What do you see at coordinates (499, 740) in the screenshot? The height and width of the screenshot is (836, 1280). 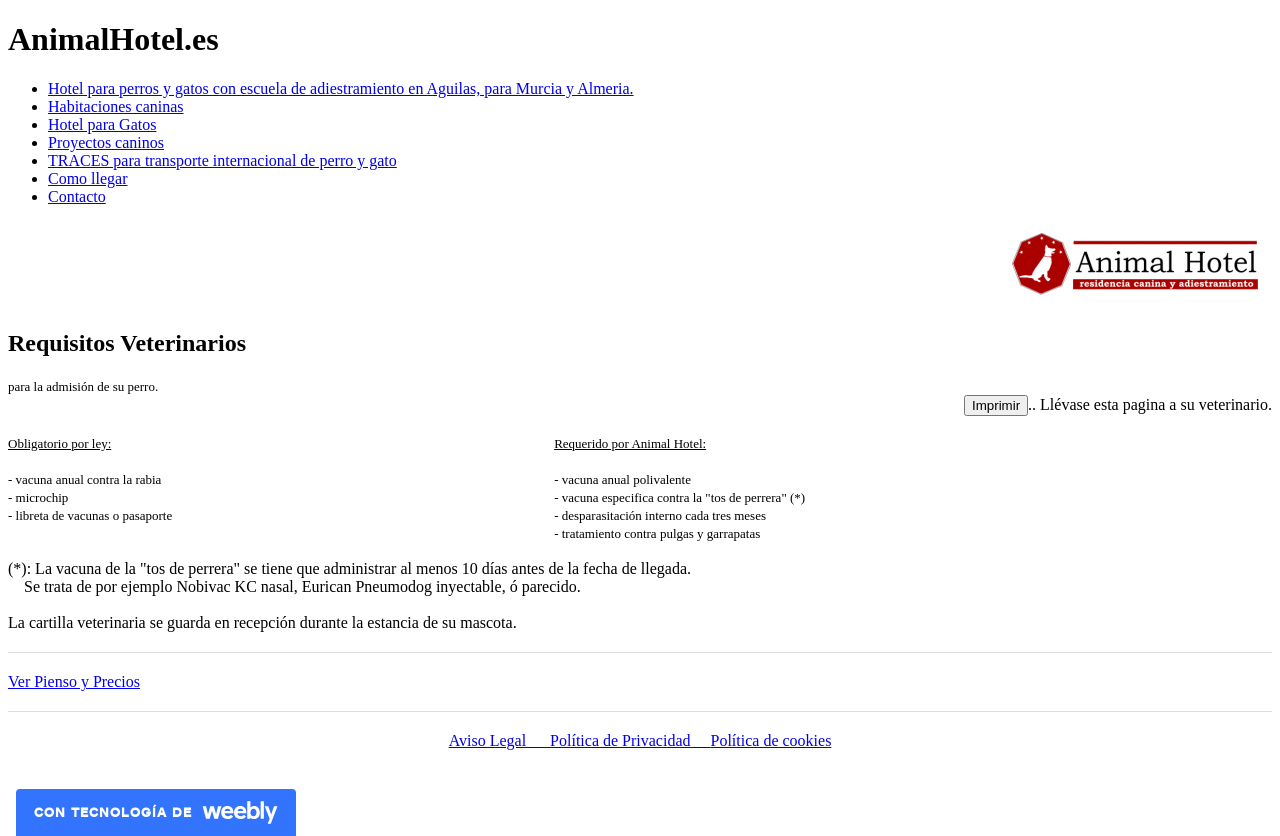 I see `Aviso Legal` at bounding box center [499, 740].